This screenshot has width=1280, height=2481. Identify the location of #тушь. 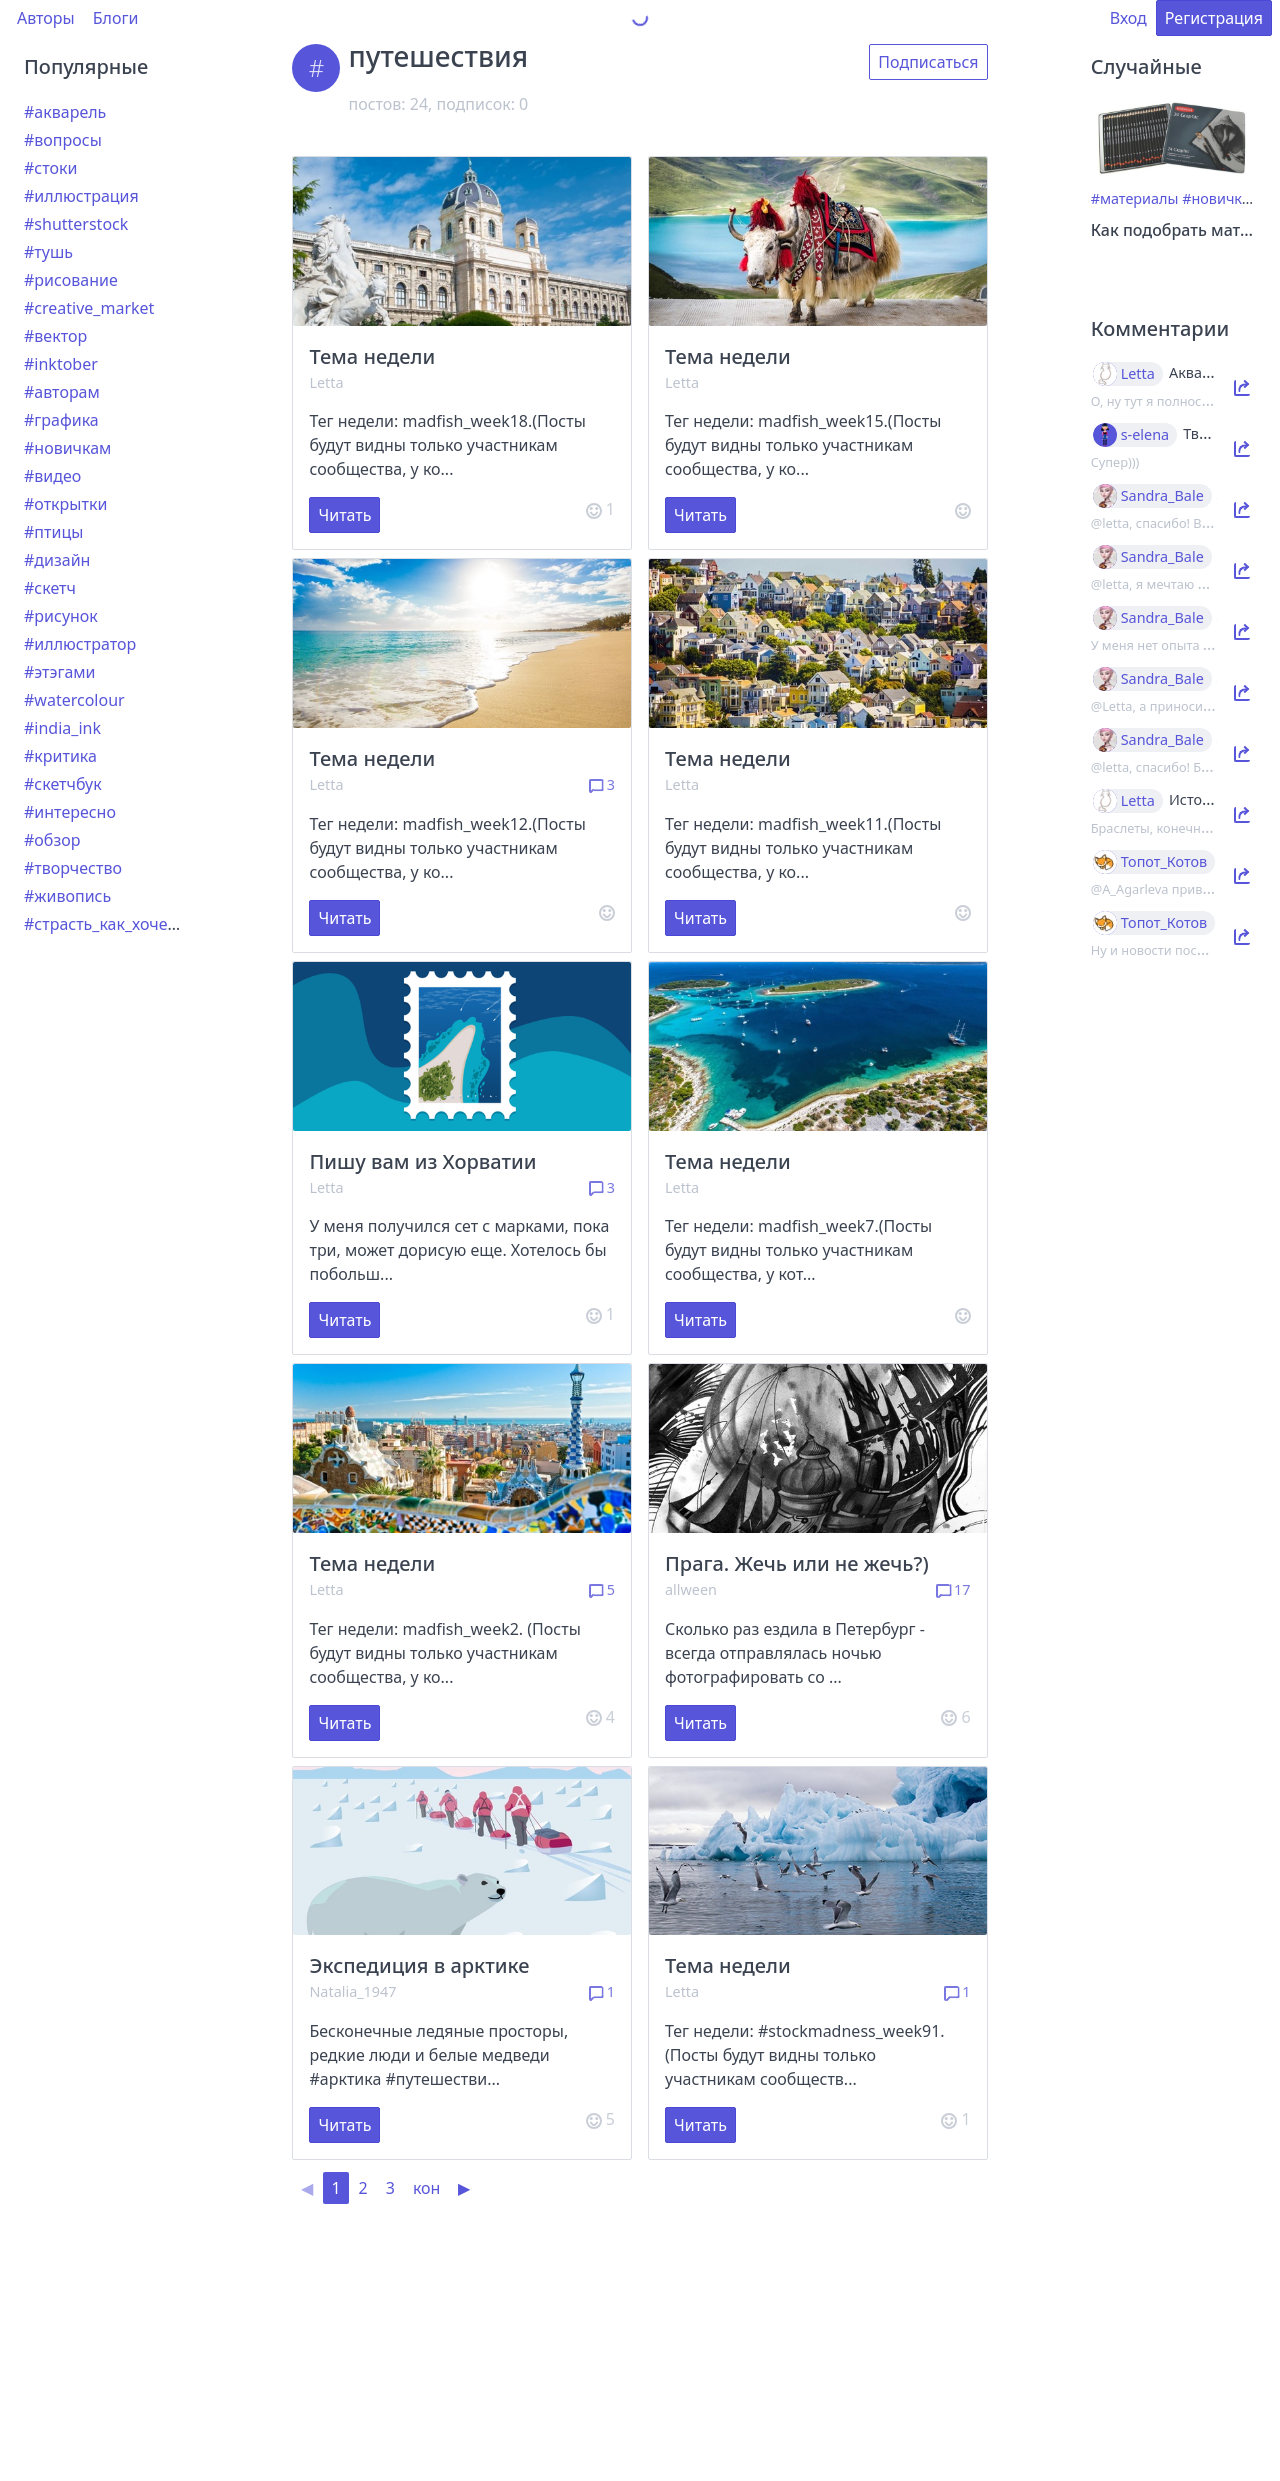
(48, 252).